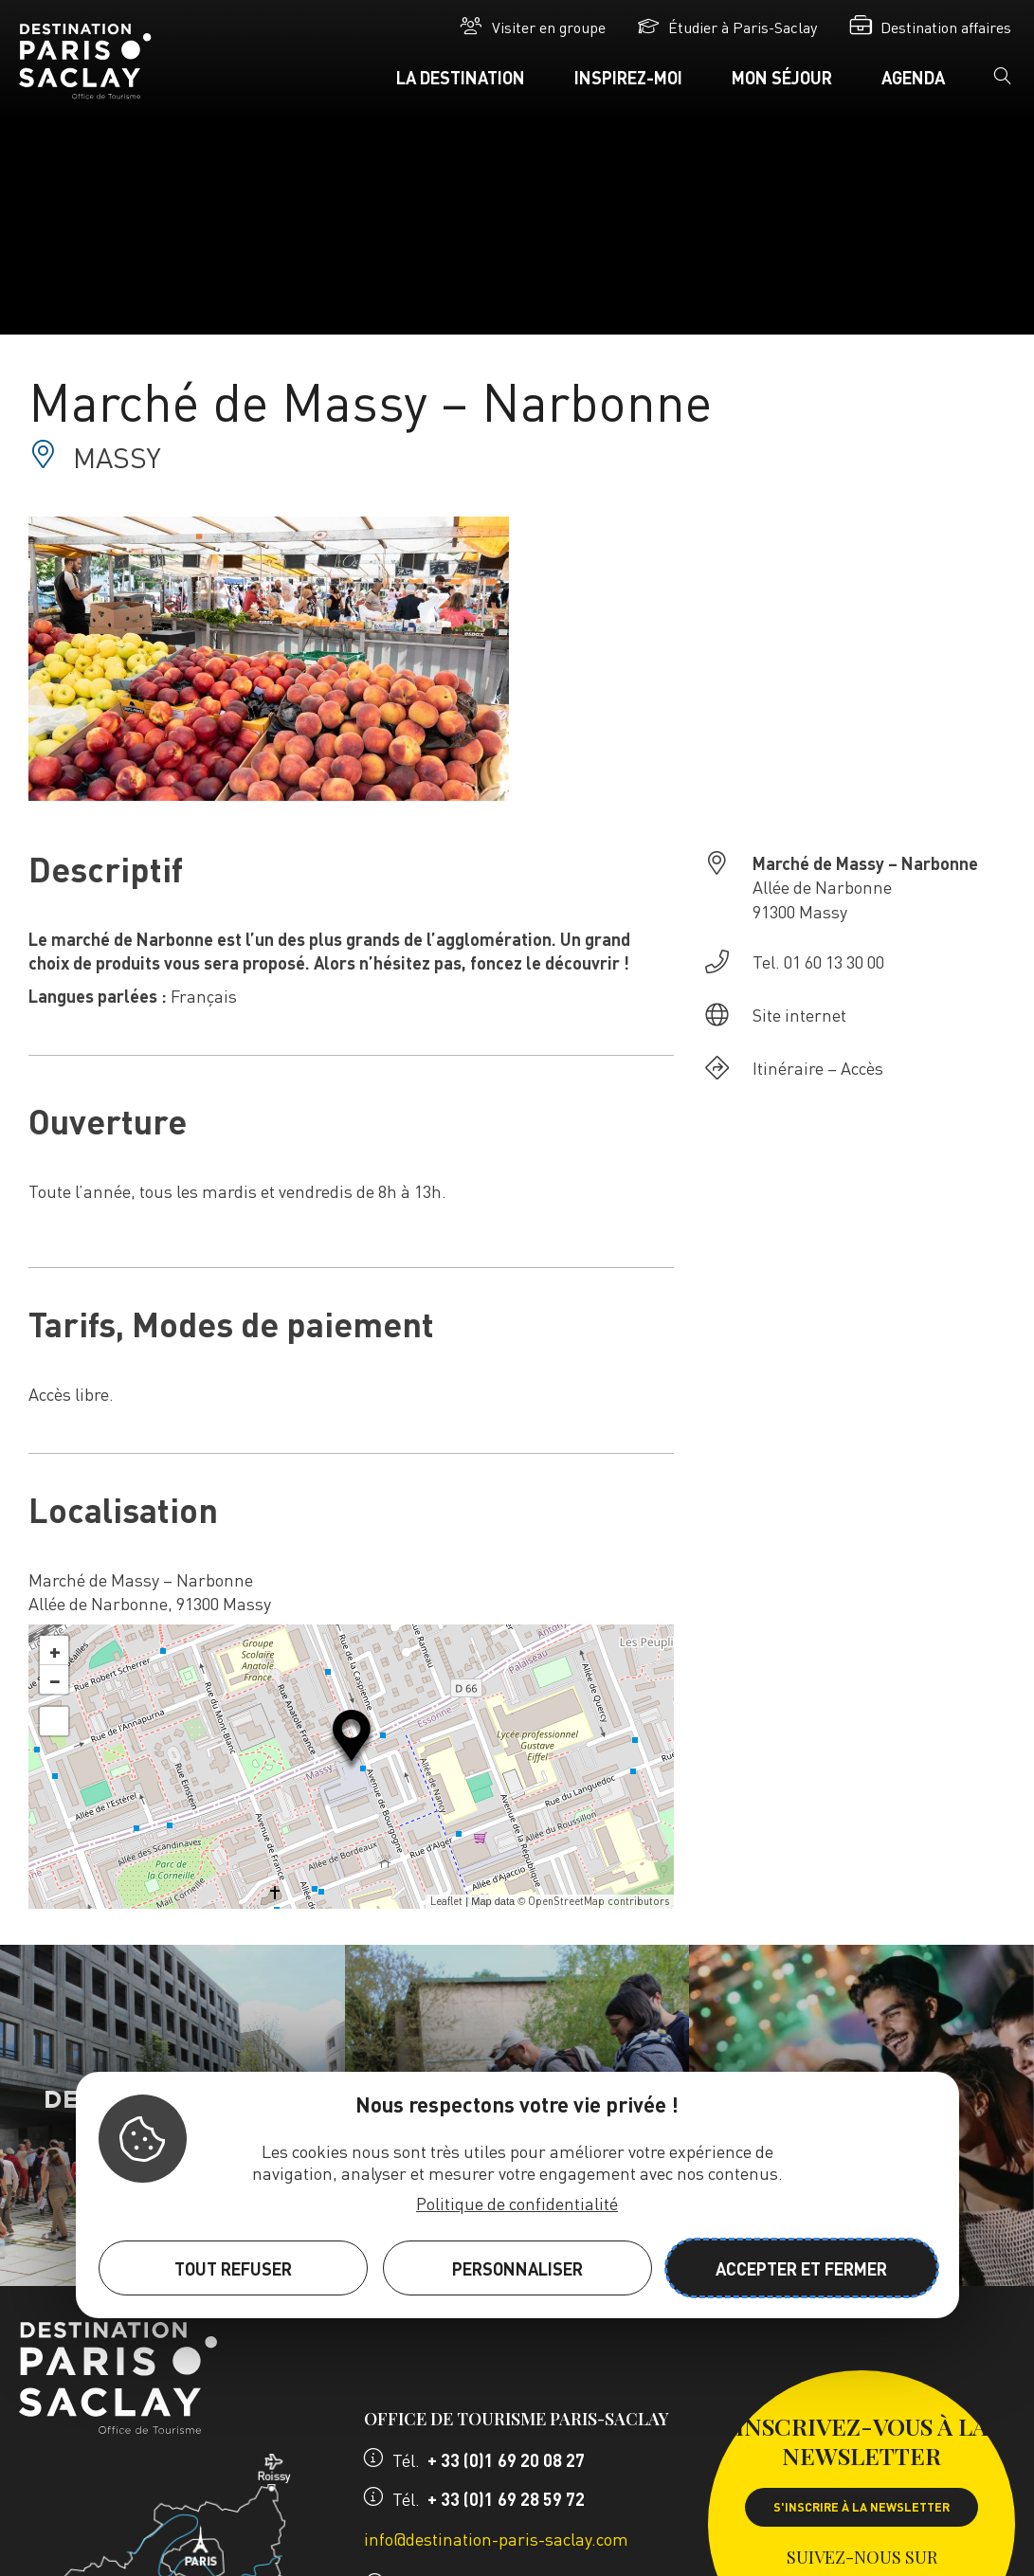 The image size is (1034, 2576). What do you see at coordinates (598, 1901) in the screenshot?
I see `OpenStreetMap contributors` at bounding box center [598, 1901].